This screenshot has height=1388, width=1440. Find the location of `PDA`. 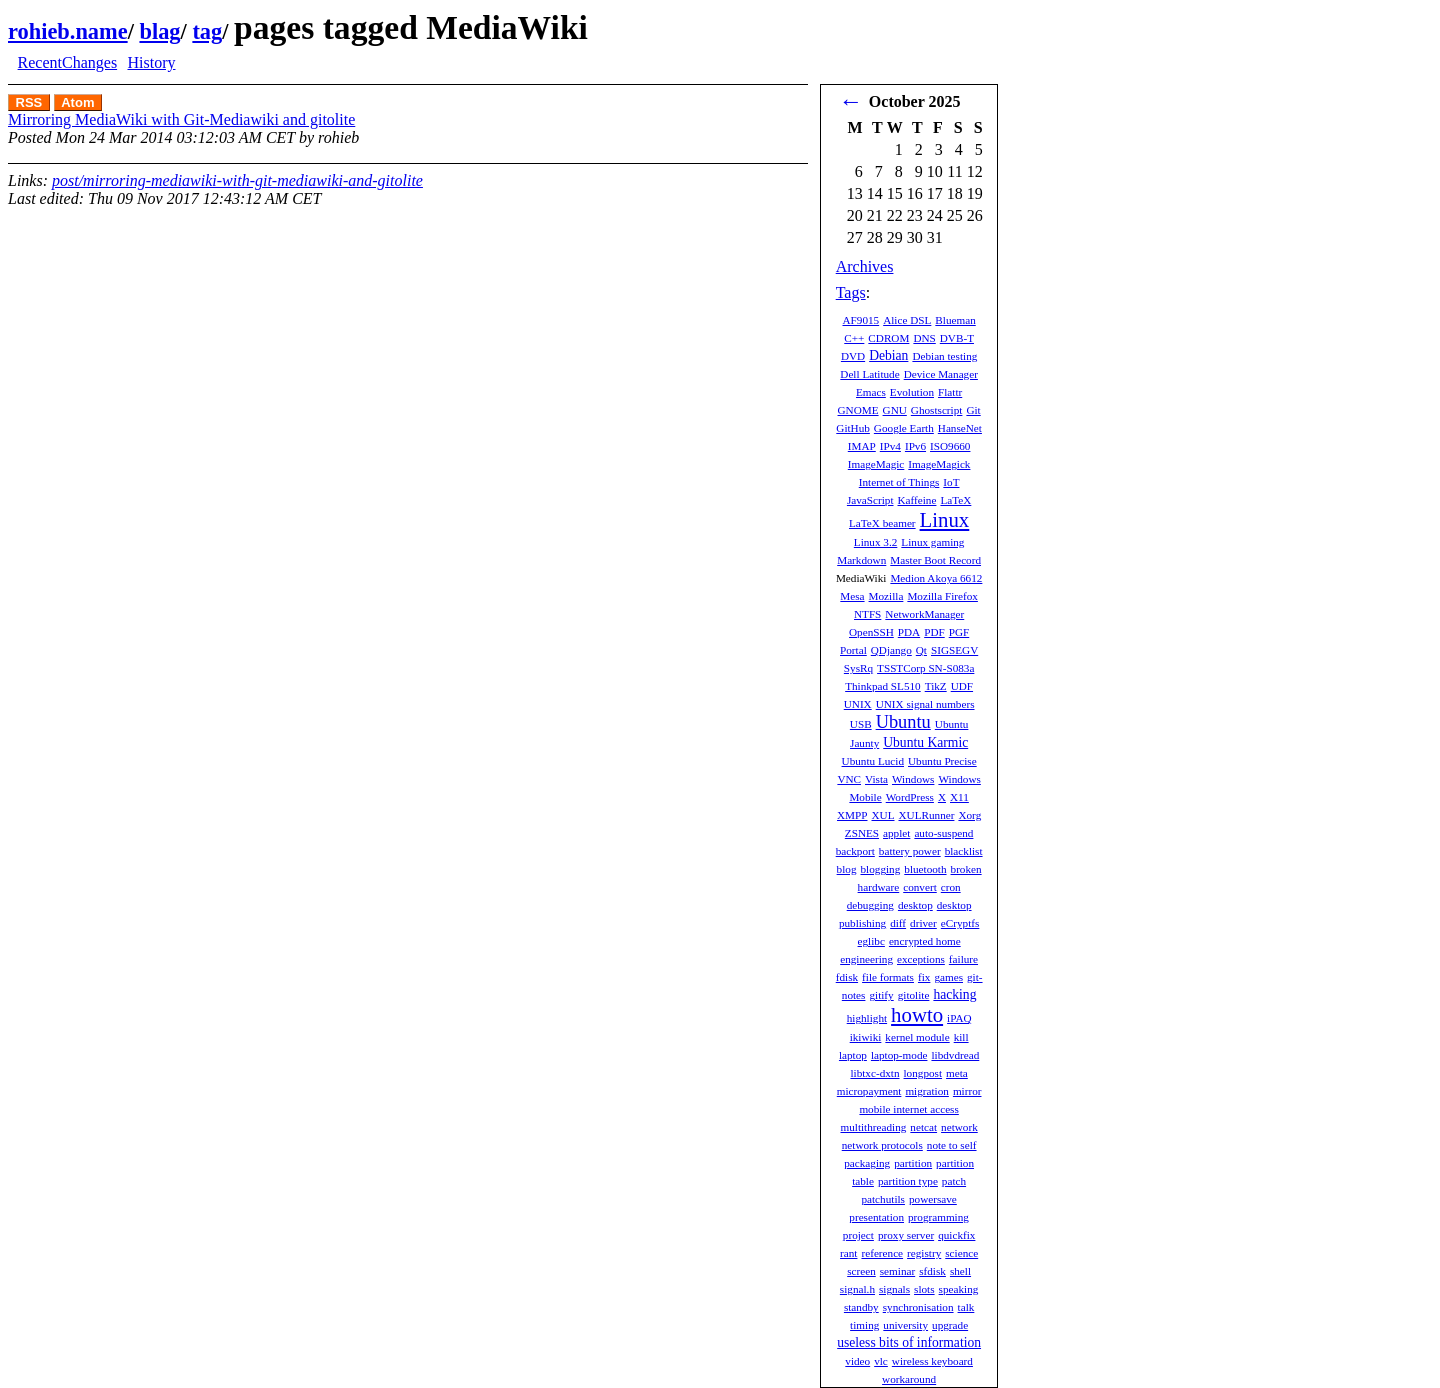

PDA is located at coordinates (909, 632).